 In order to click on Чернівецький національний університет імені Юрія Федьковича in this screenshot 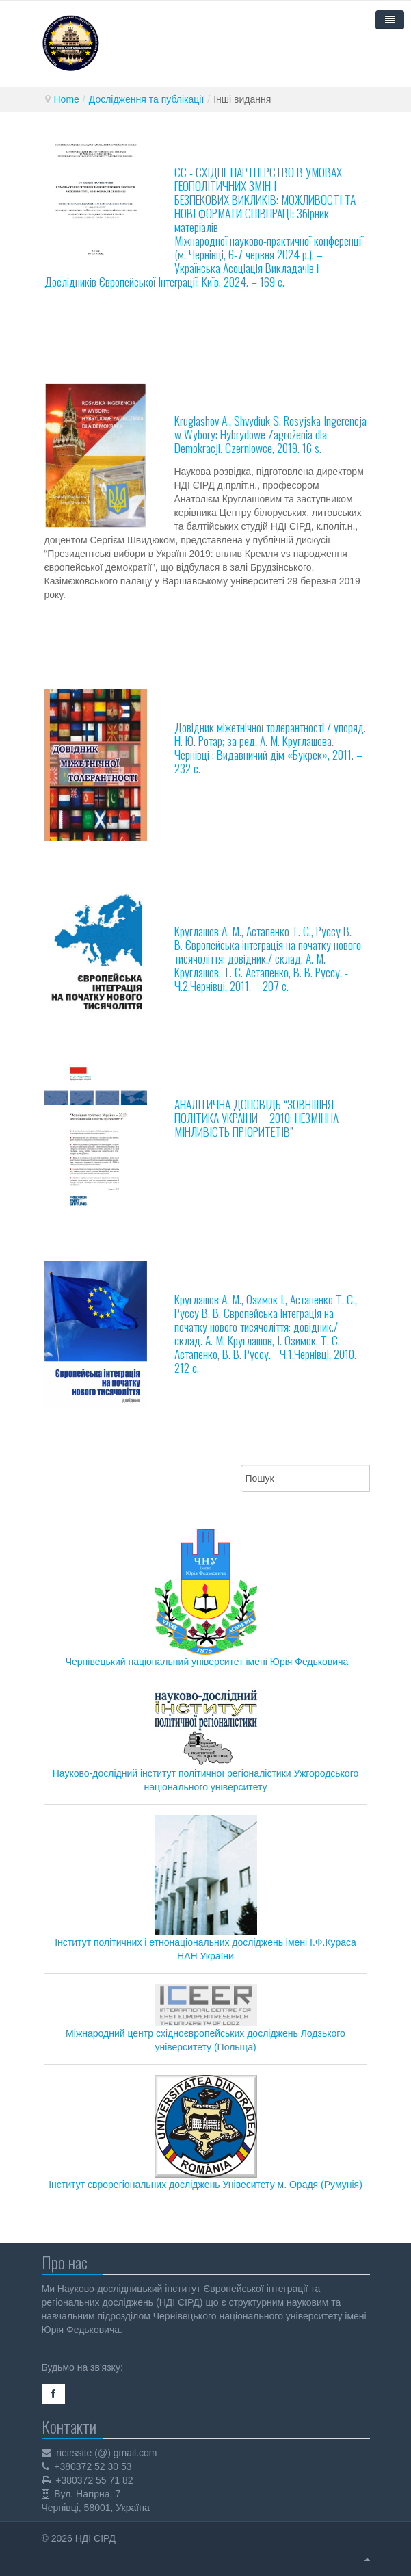, I will do `click(207, 1661)`.